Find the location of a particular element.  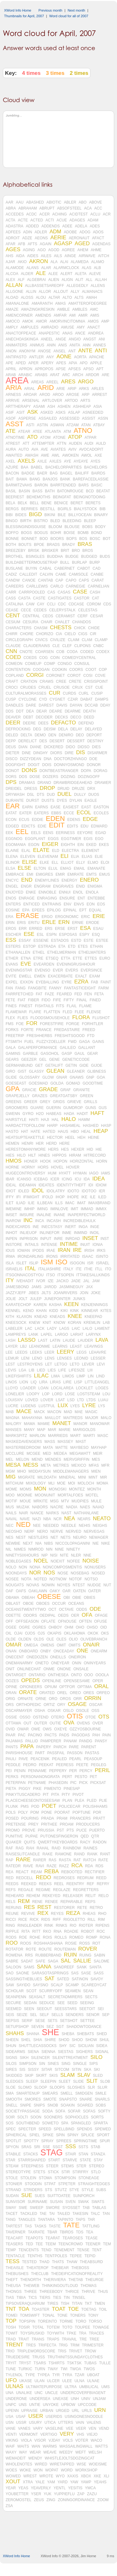

BUILDABETTERMOUSETRAP is located at coordinates (32, 562).